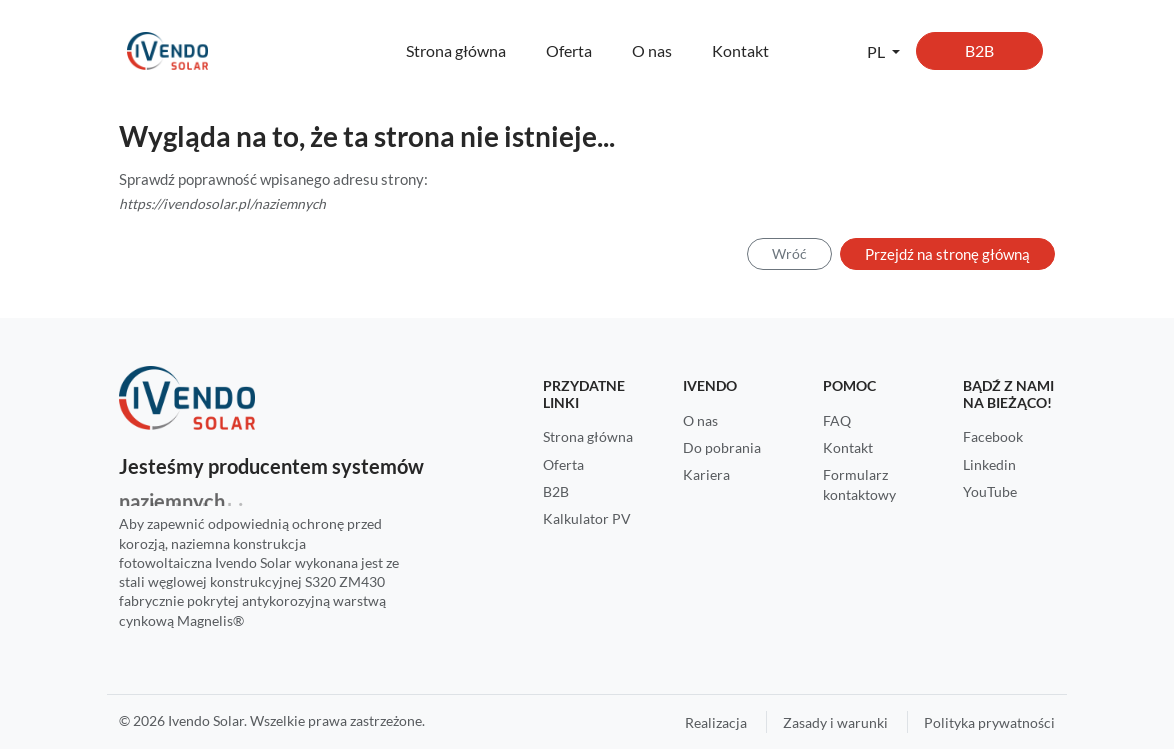 The width and height of the screenshot is (1174, 749). I want to click on YouTube, so click(990, 491).